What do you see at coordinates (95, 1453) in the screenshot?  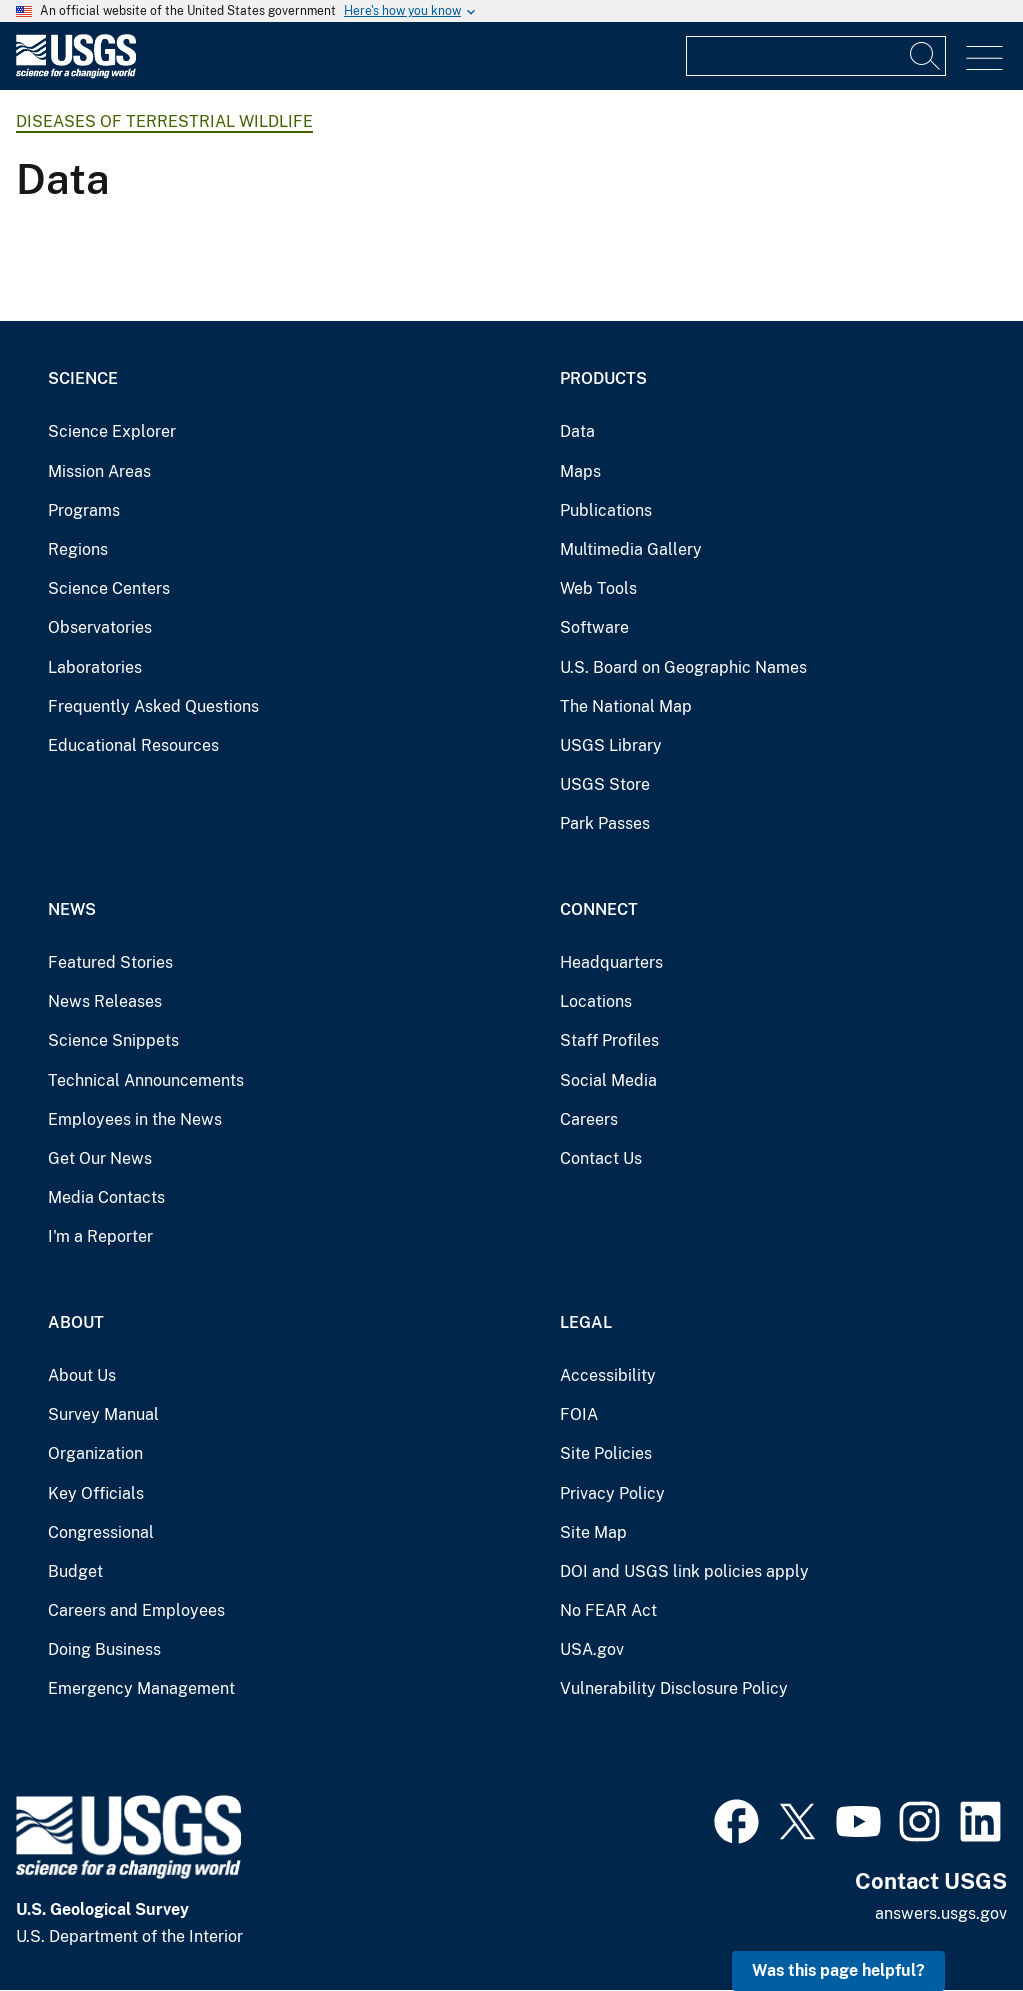 I see `Organization` at bounding box center [95, 1453].